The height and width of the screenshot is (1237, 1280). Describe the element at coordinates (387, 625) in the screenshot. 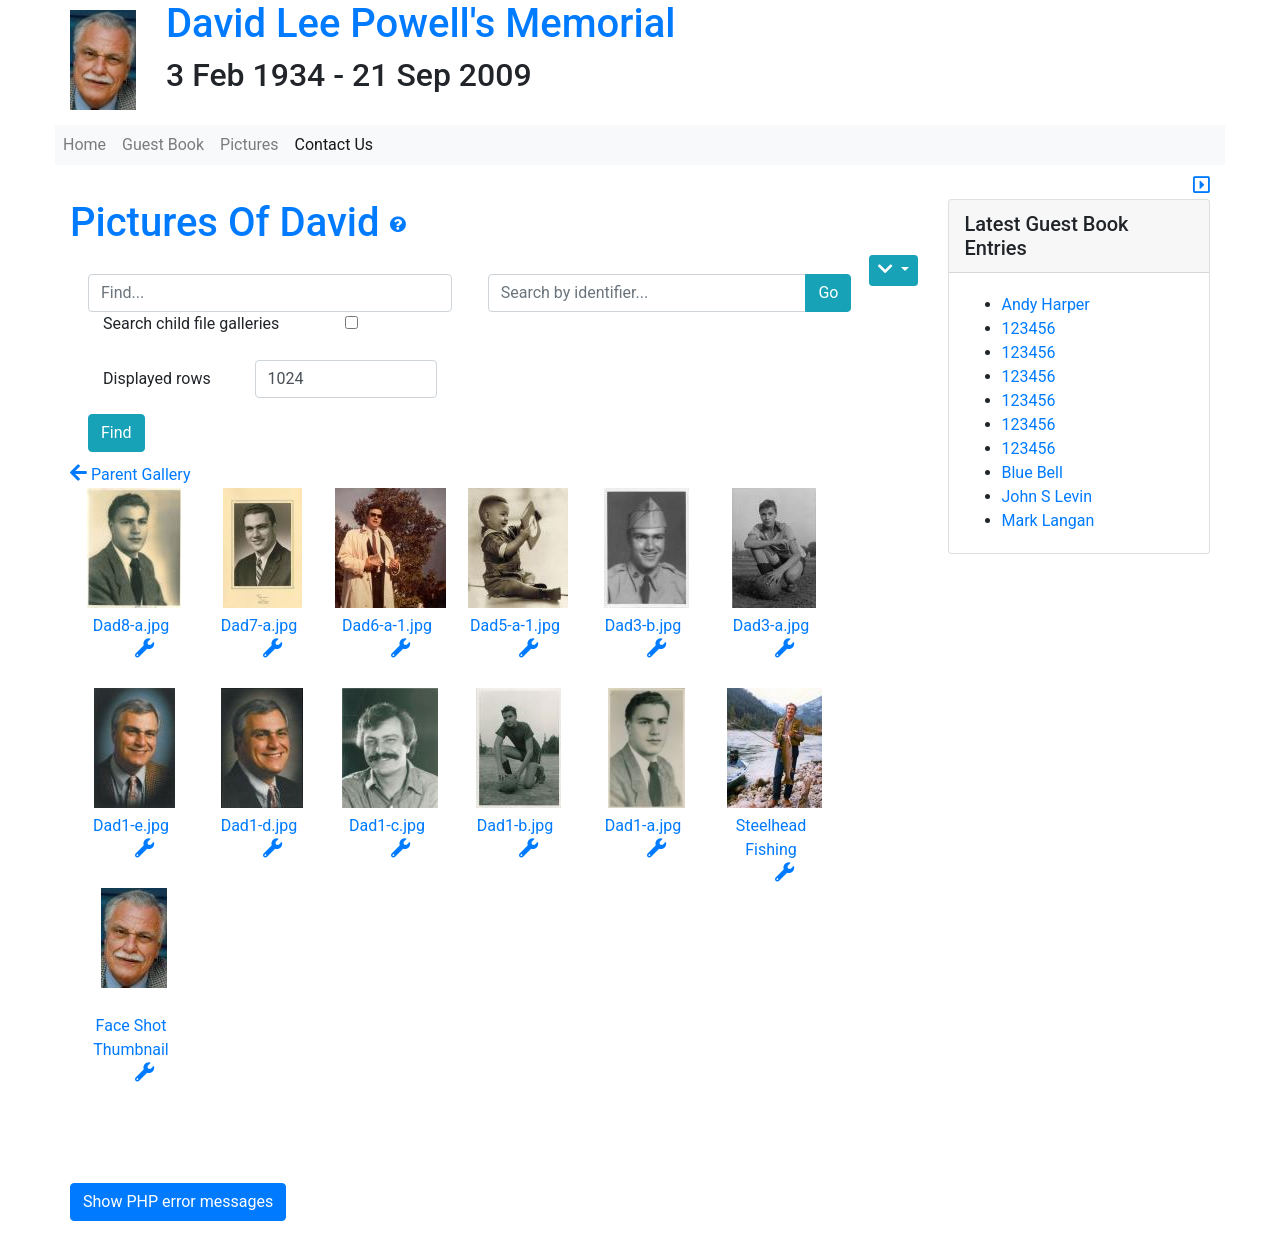

I see `Dad6-a-1.jpg` at that location.